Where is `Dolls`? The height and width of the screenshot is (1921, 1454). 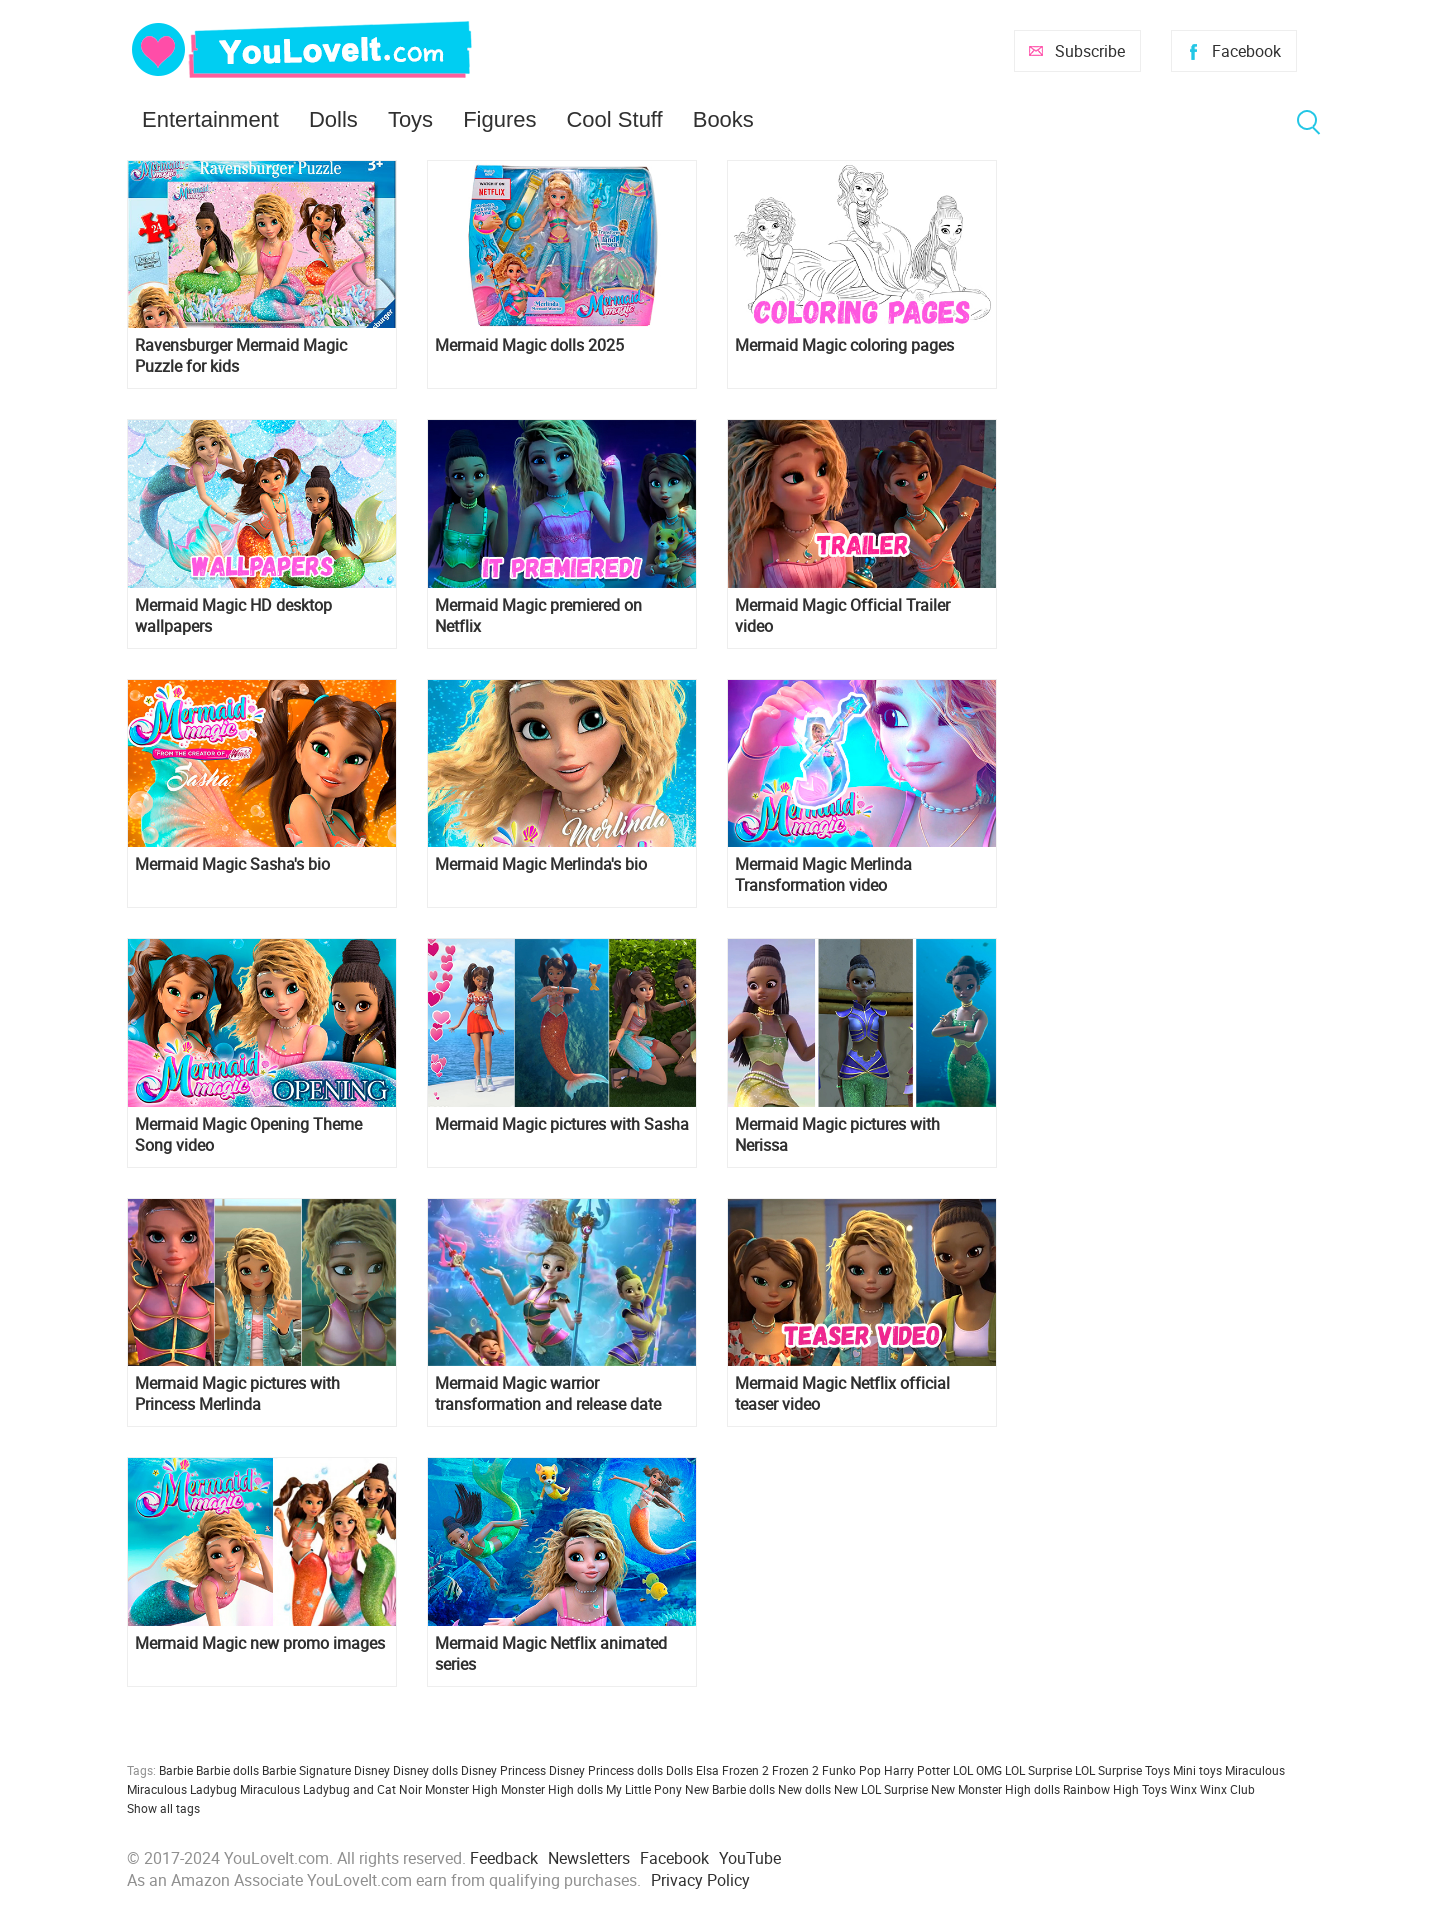
Dolls is located at coordinates (333, 119).